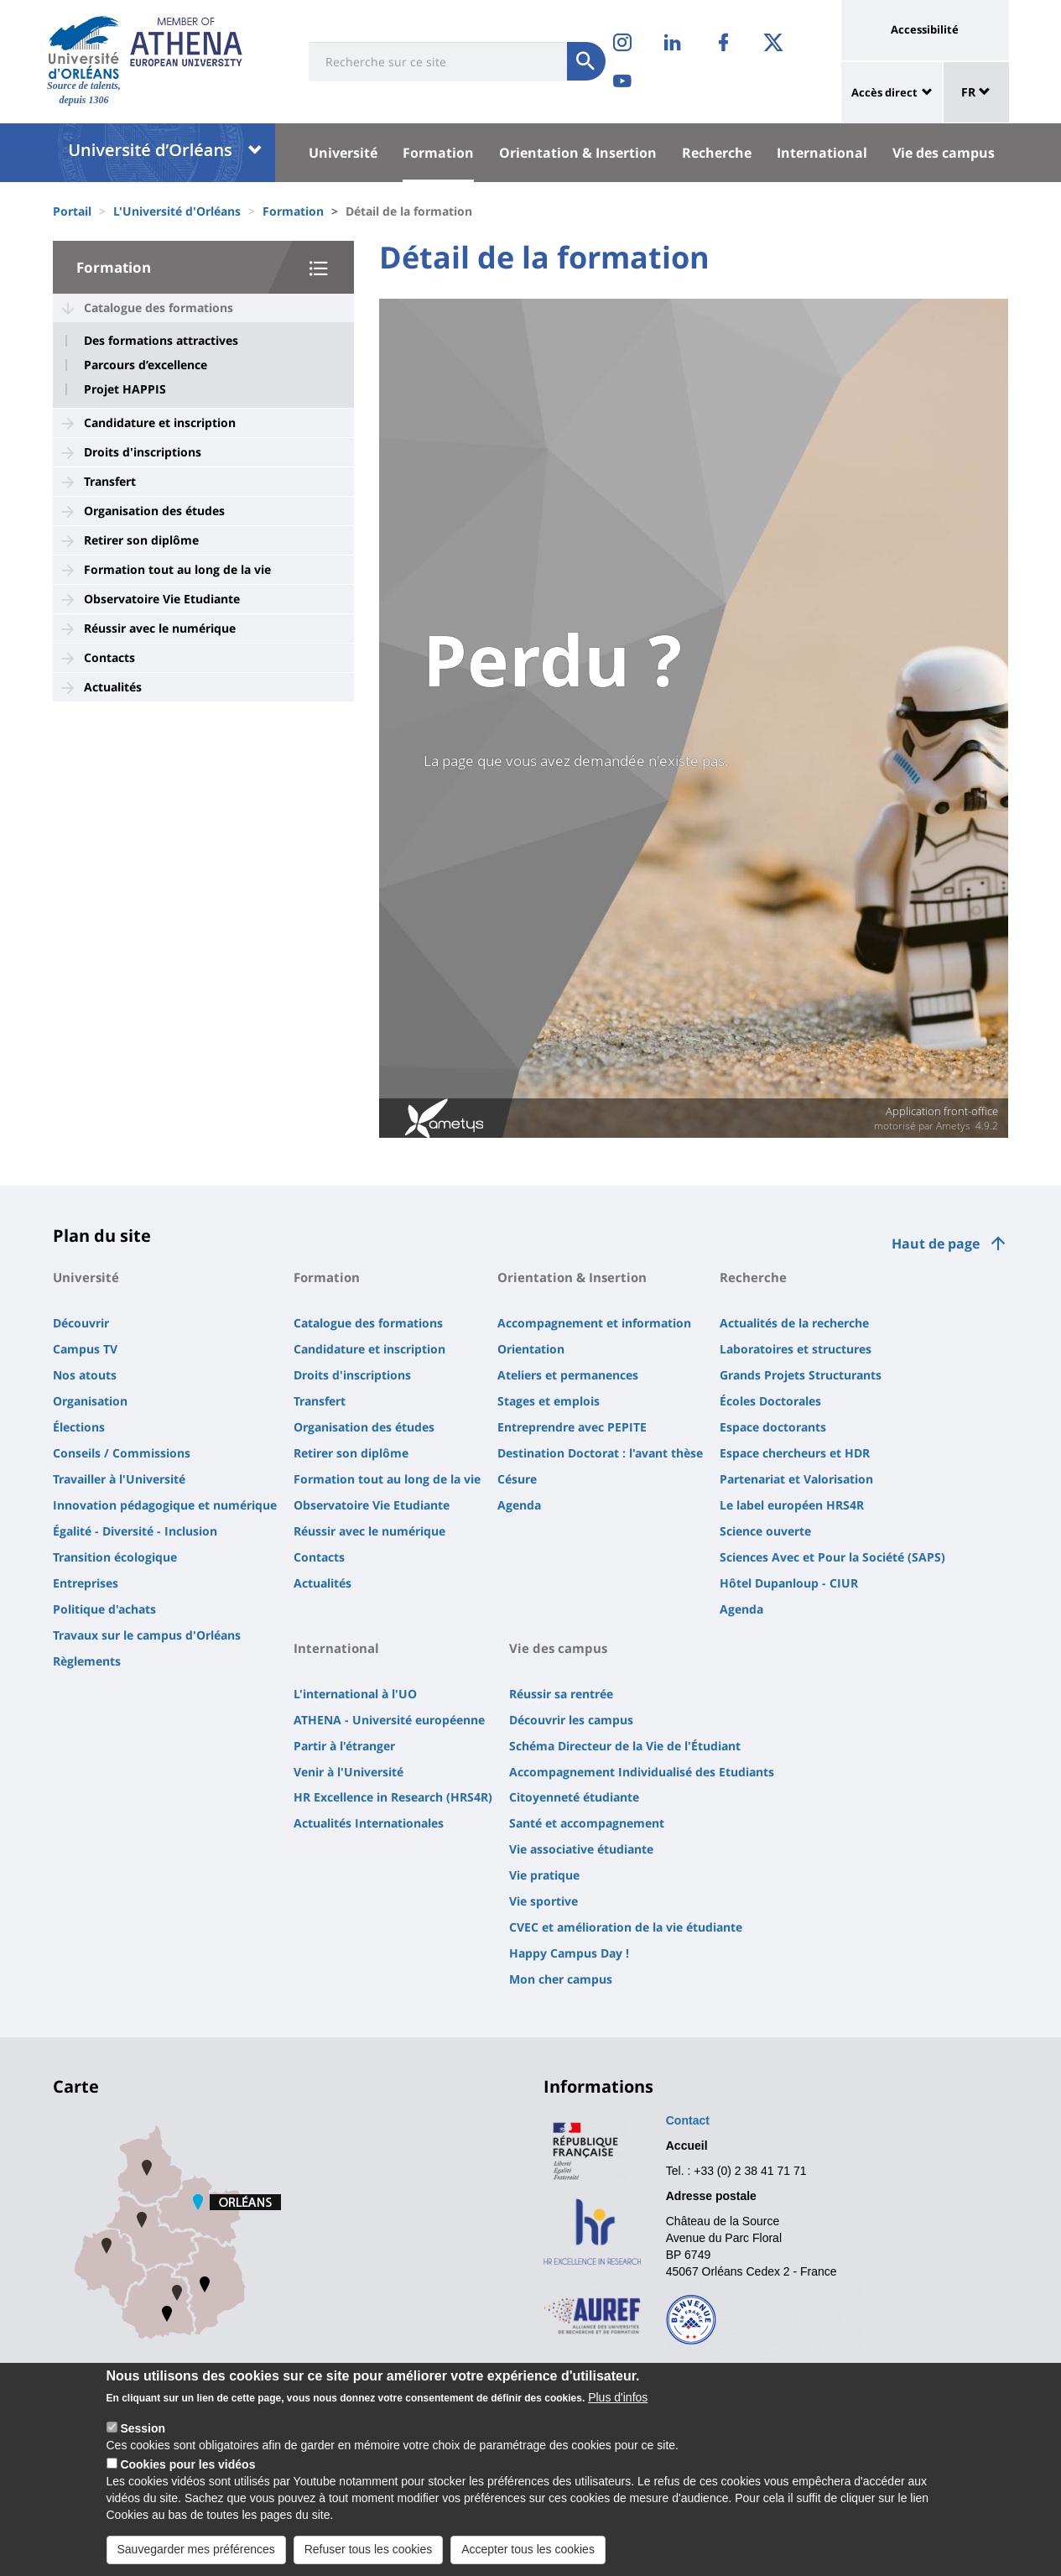  What do you see at coordinates (348, 1772) in the screenshot?
I see `Venir à l'Université` at bounding box center [348, 1772].